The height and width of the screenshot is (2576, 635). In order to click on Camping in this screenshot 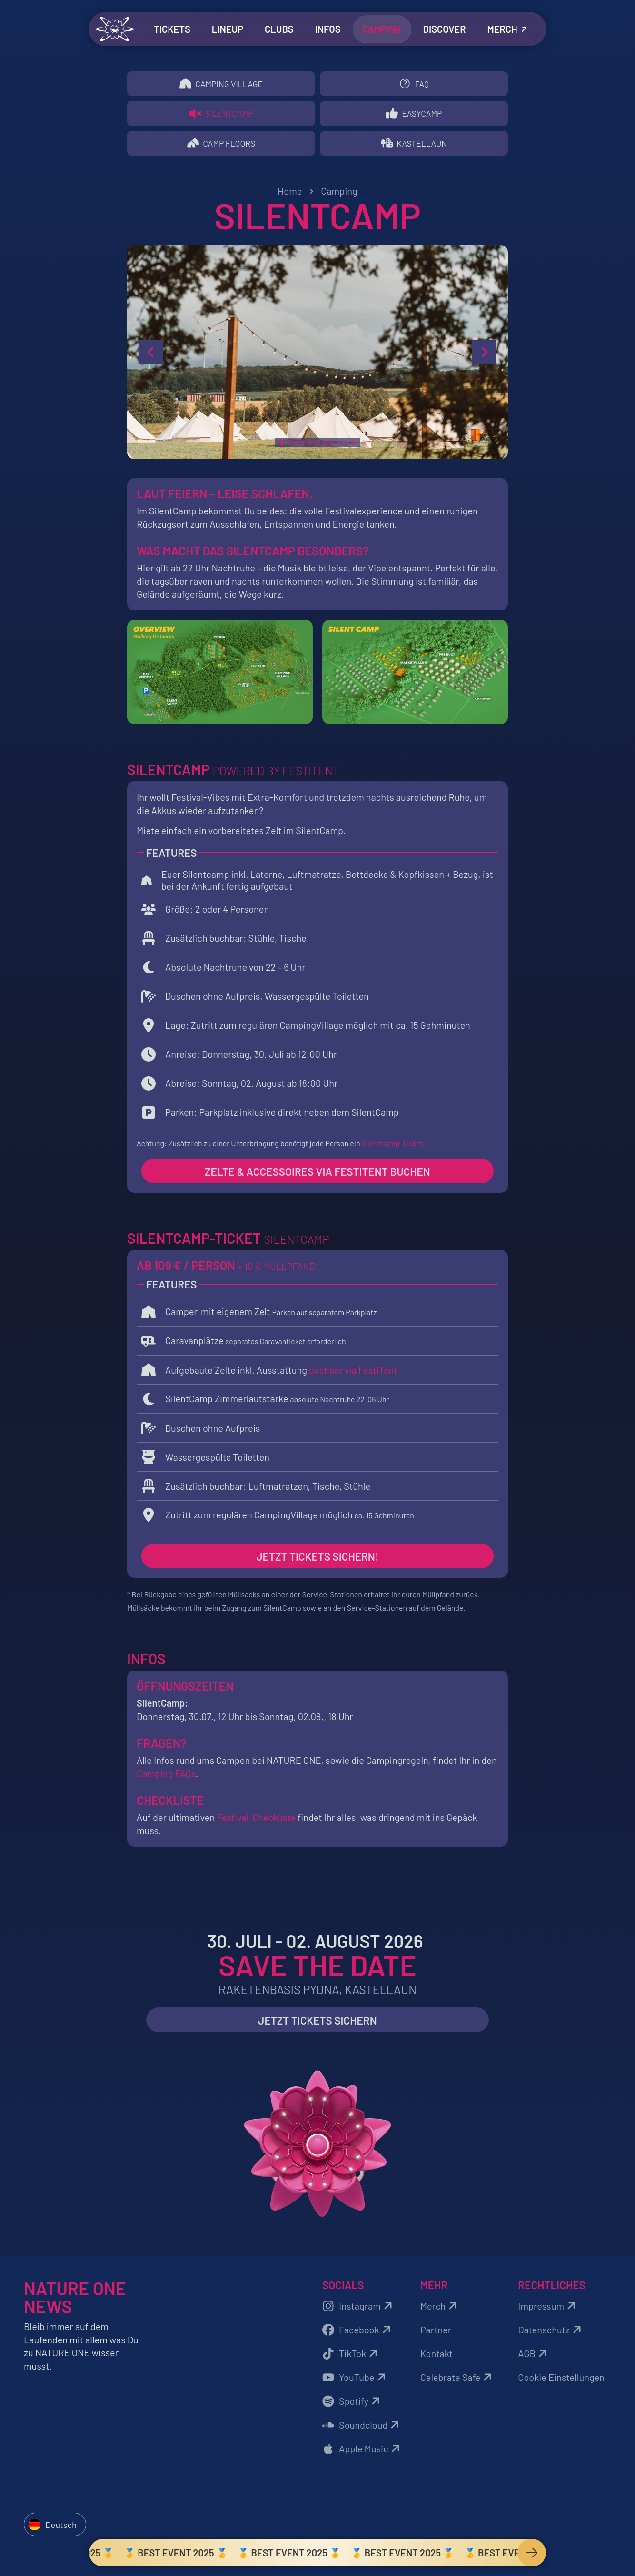, I will do `click(339, 194)`.